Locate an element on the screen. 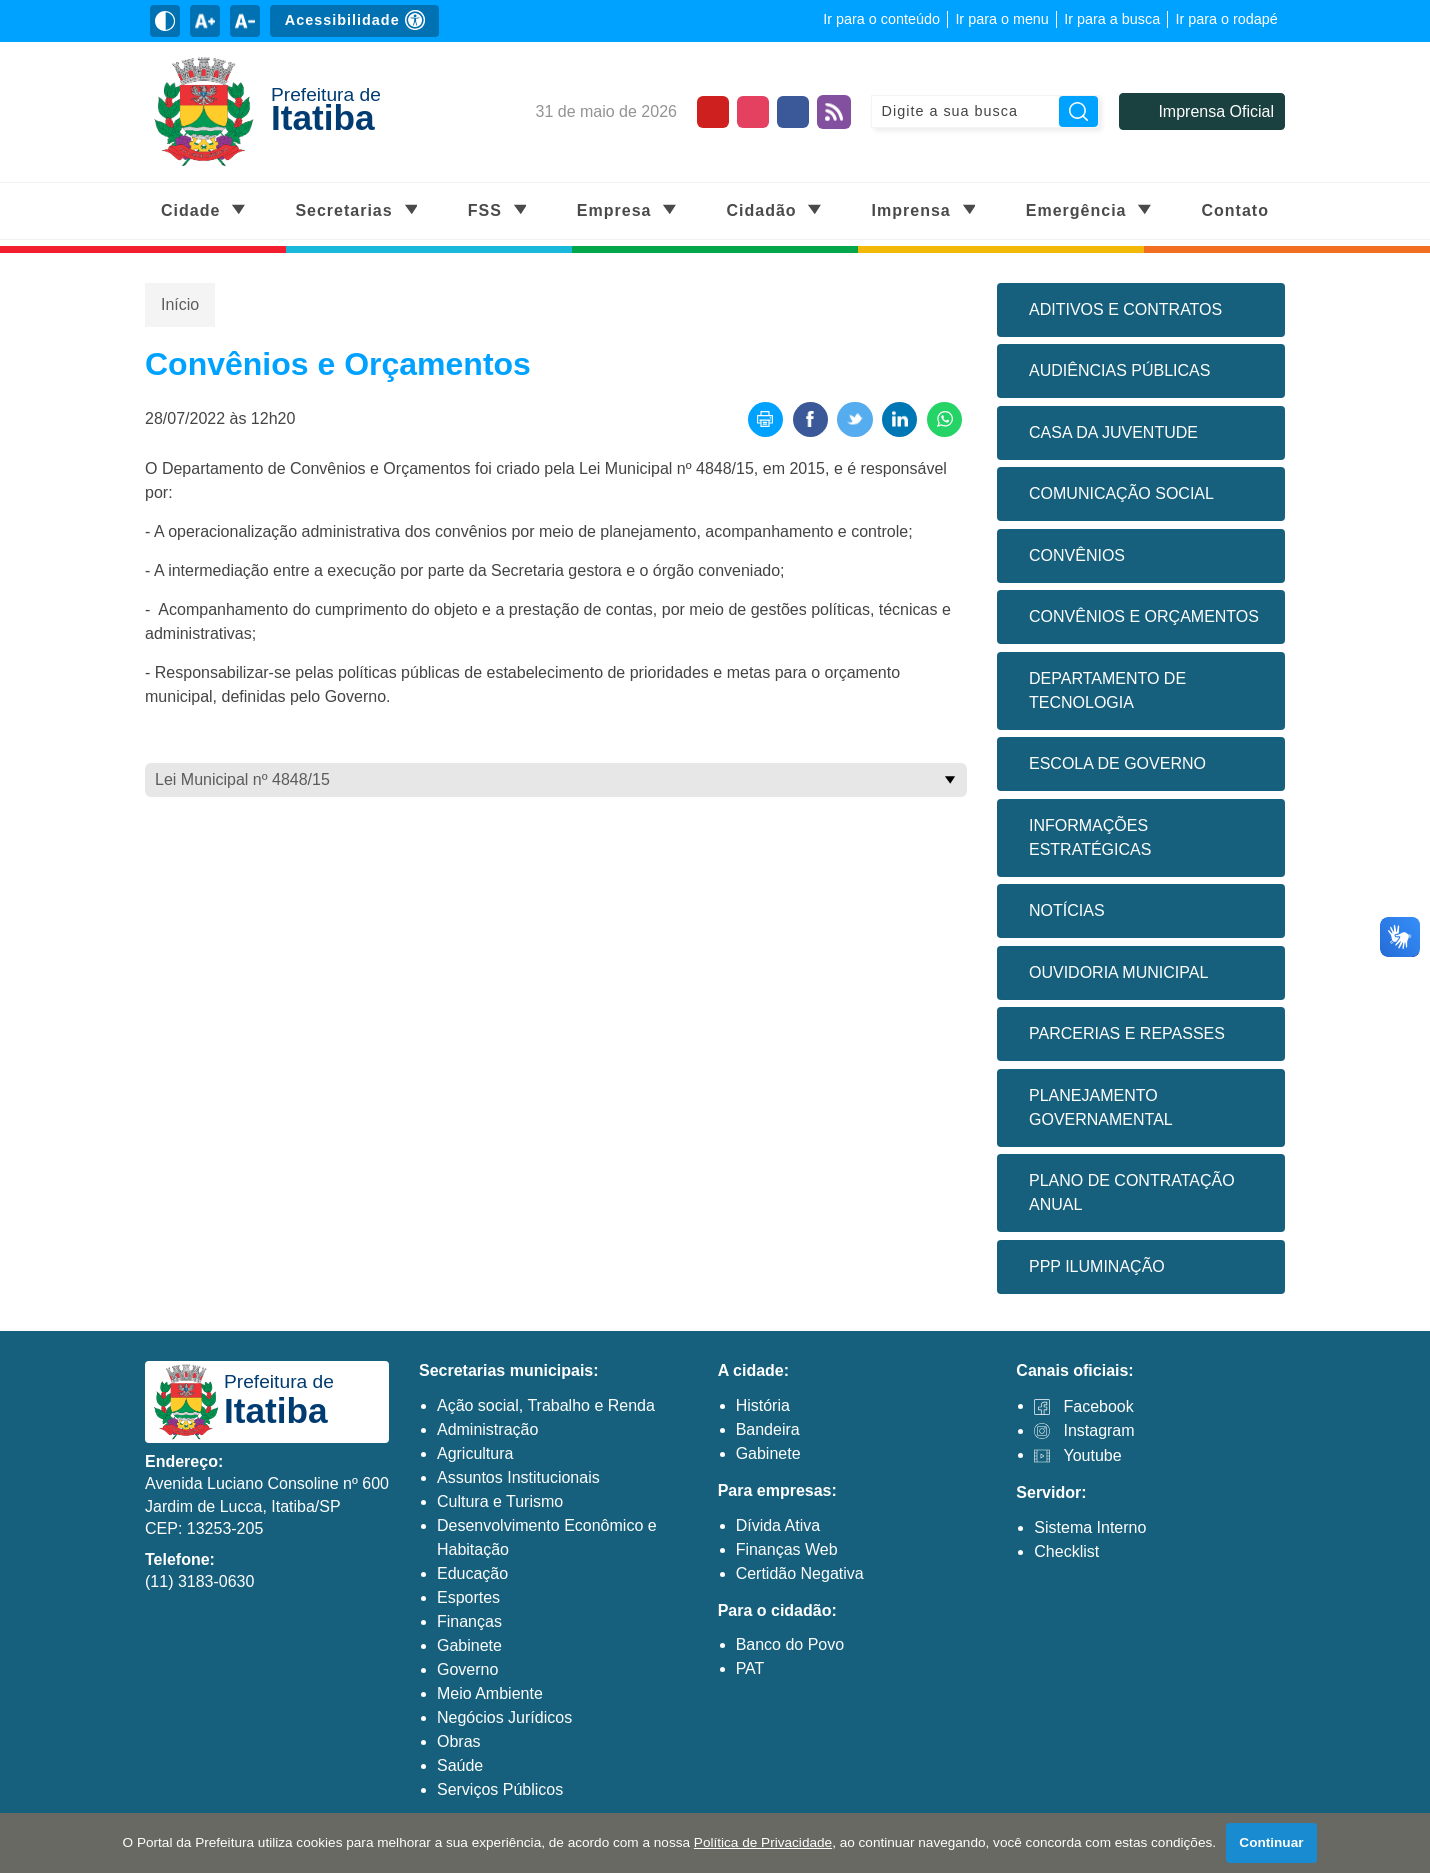  Sistema Interno is located at coordinates (1090, 1527).